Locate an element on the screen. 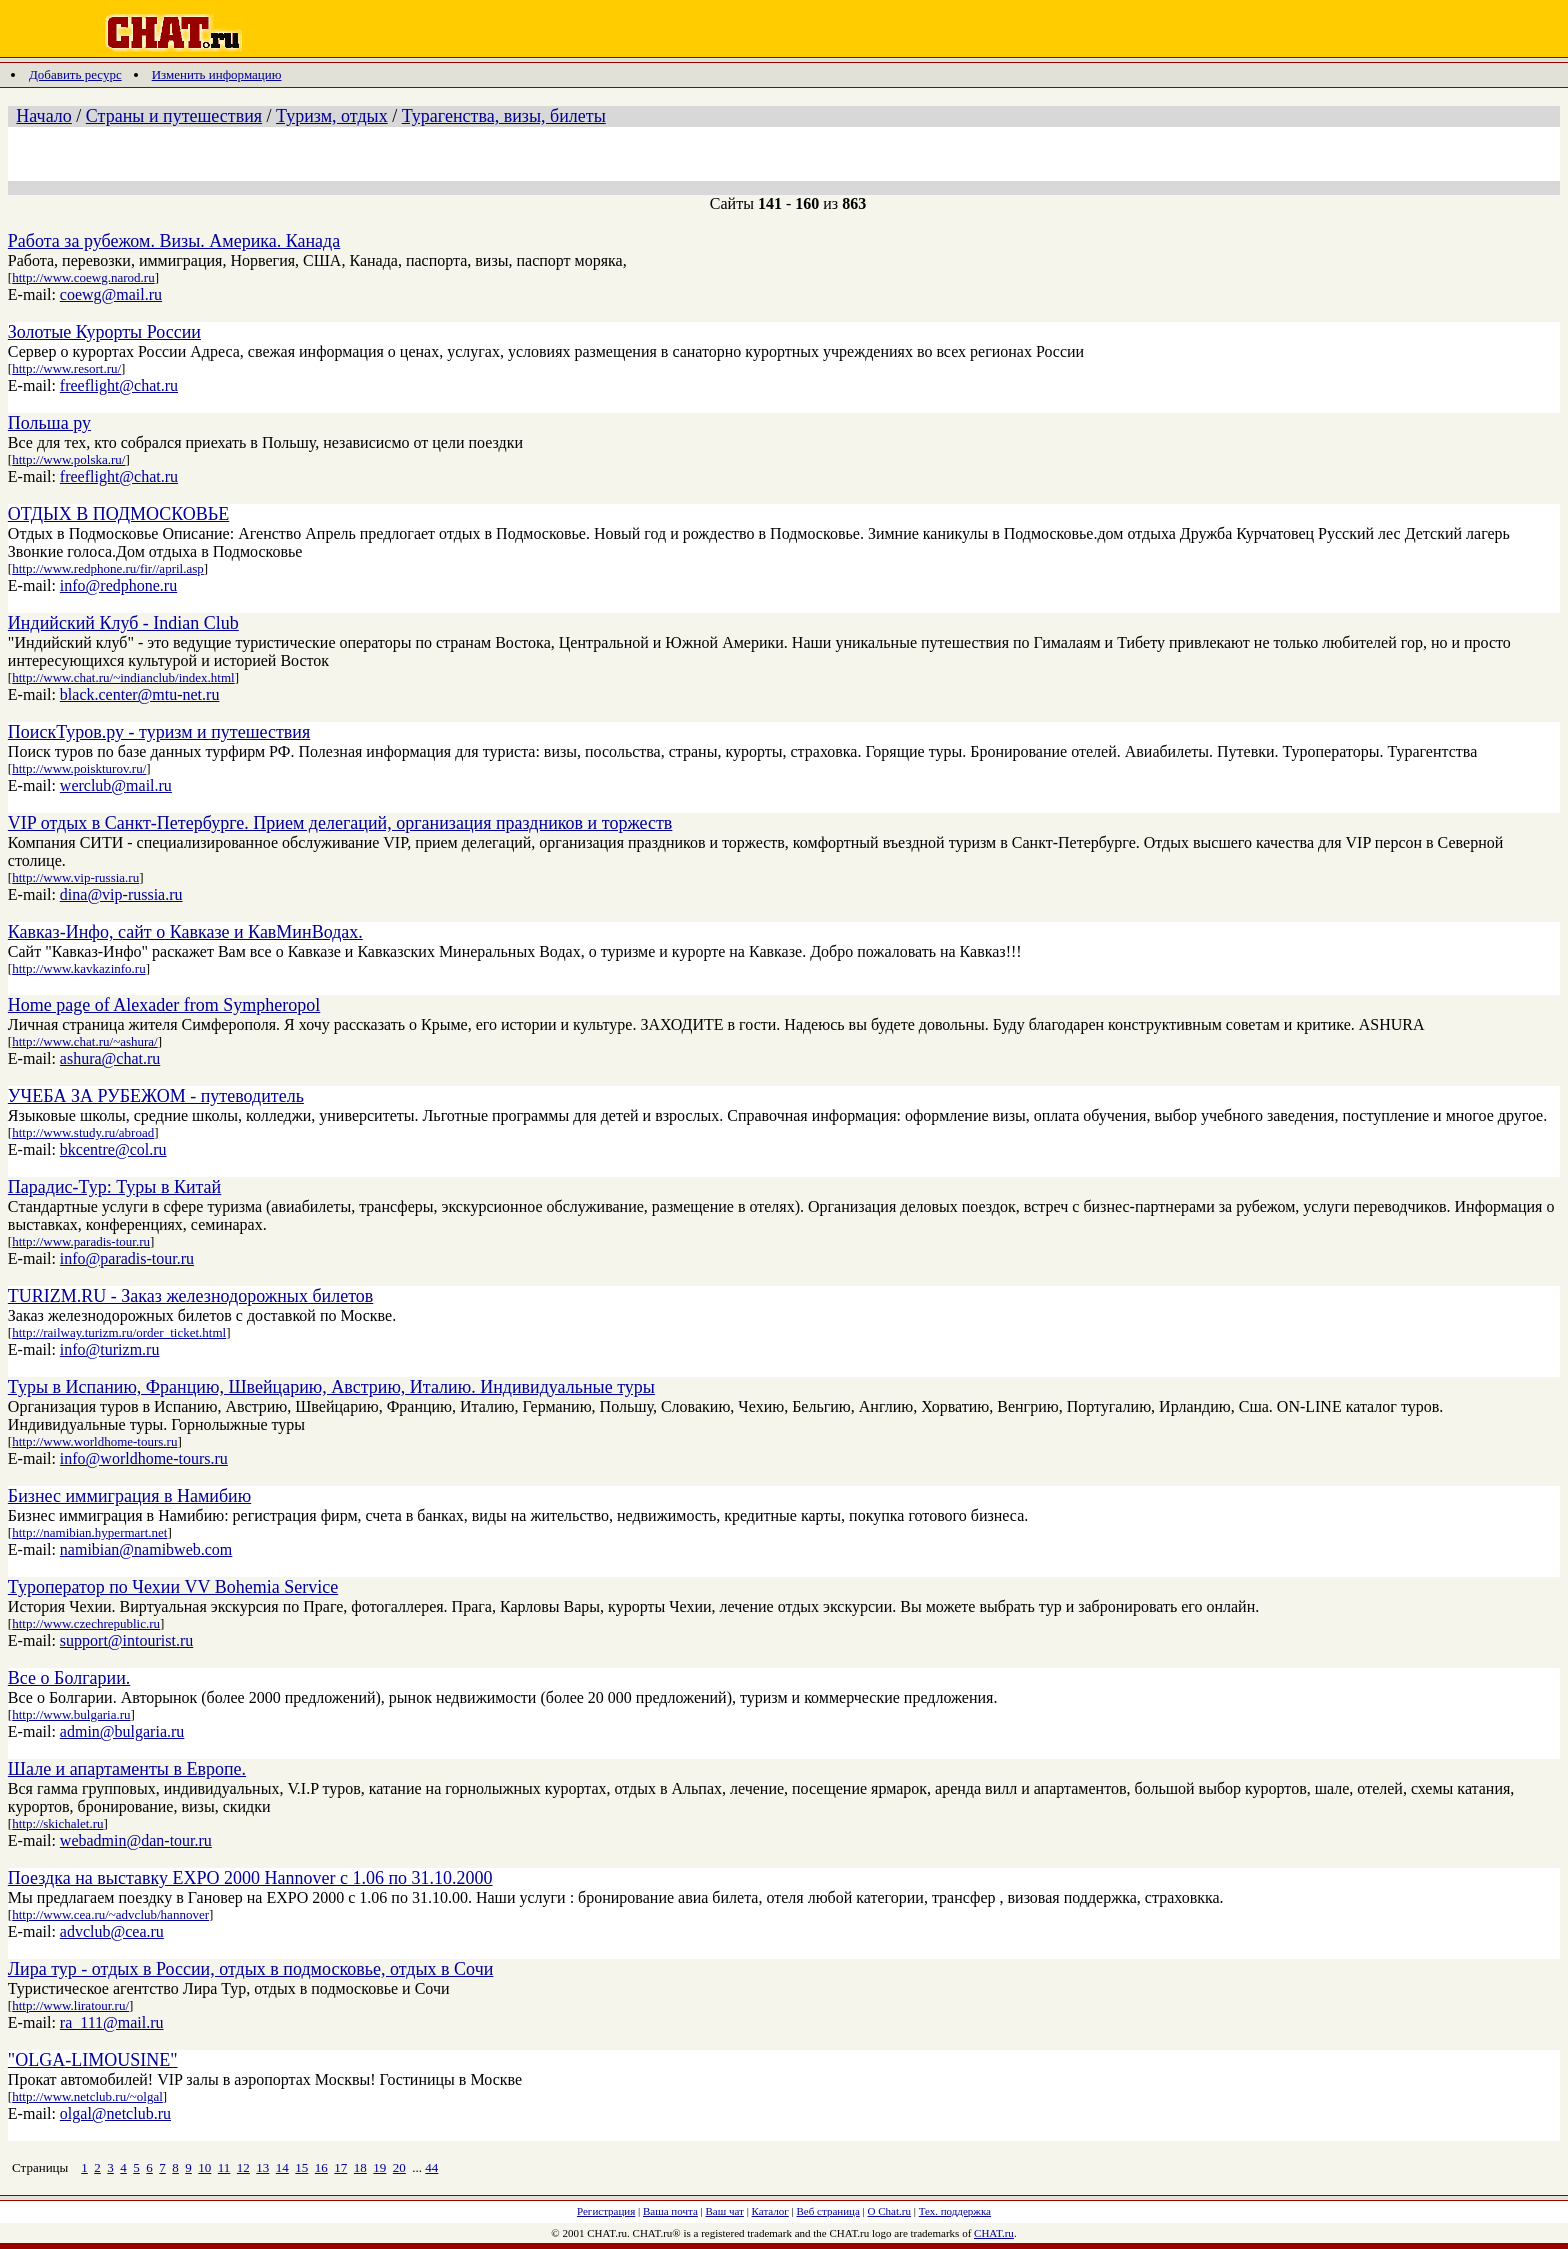 The height and width of the screenshot is (2249, 1568). http://www.worldhome-tours.ru is located at coordinates (94, 1441).